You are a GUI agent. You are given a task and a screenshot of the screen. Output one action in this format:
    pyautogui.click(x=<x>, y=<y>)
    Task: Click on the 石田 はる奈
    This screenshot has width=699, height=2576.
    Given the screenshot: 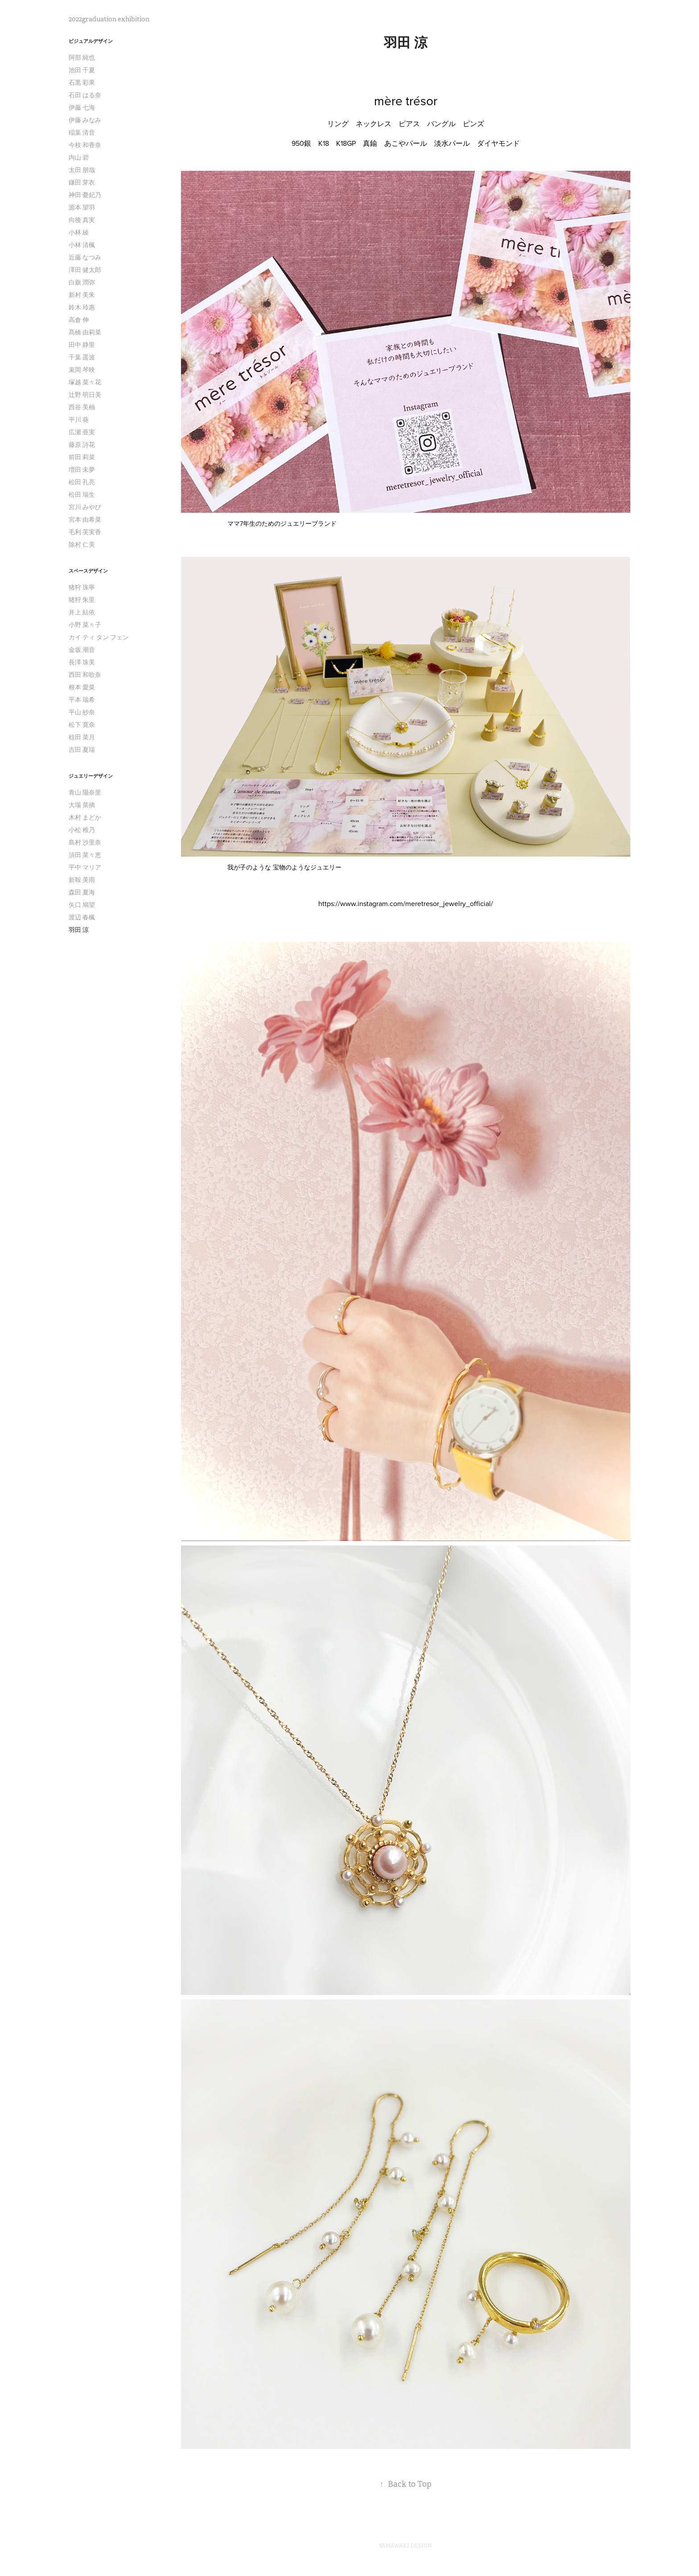 What is the action you would take?
    pyautogui.click(x=85, y=95)
    